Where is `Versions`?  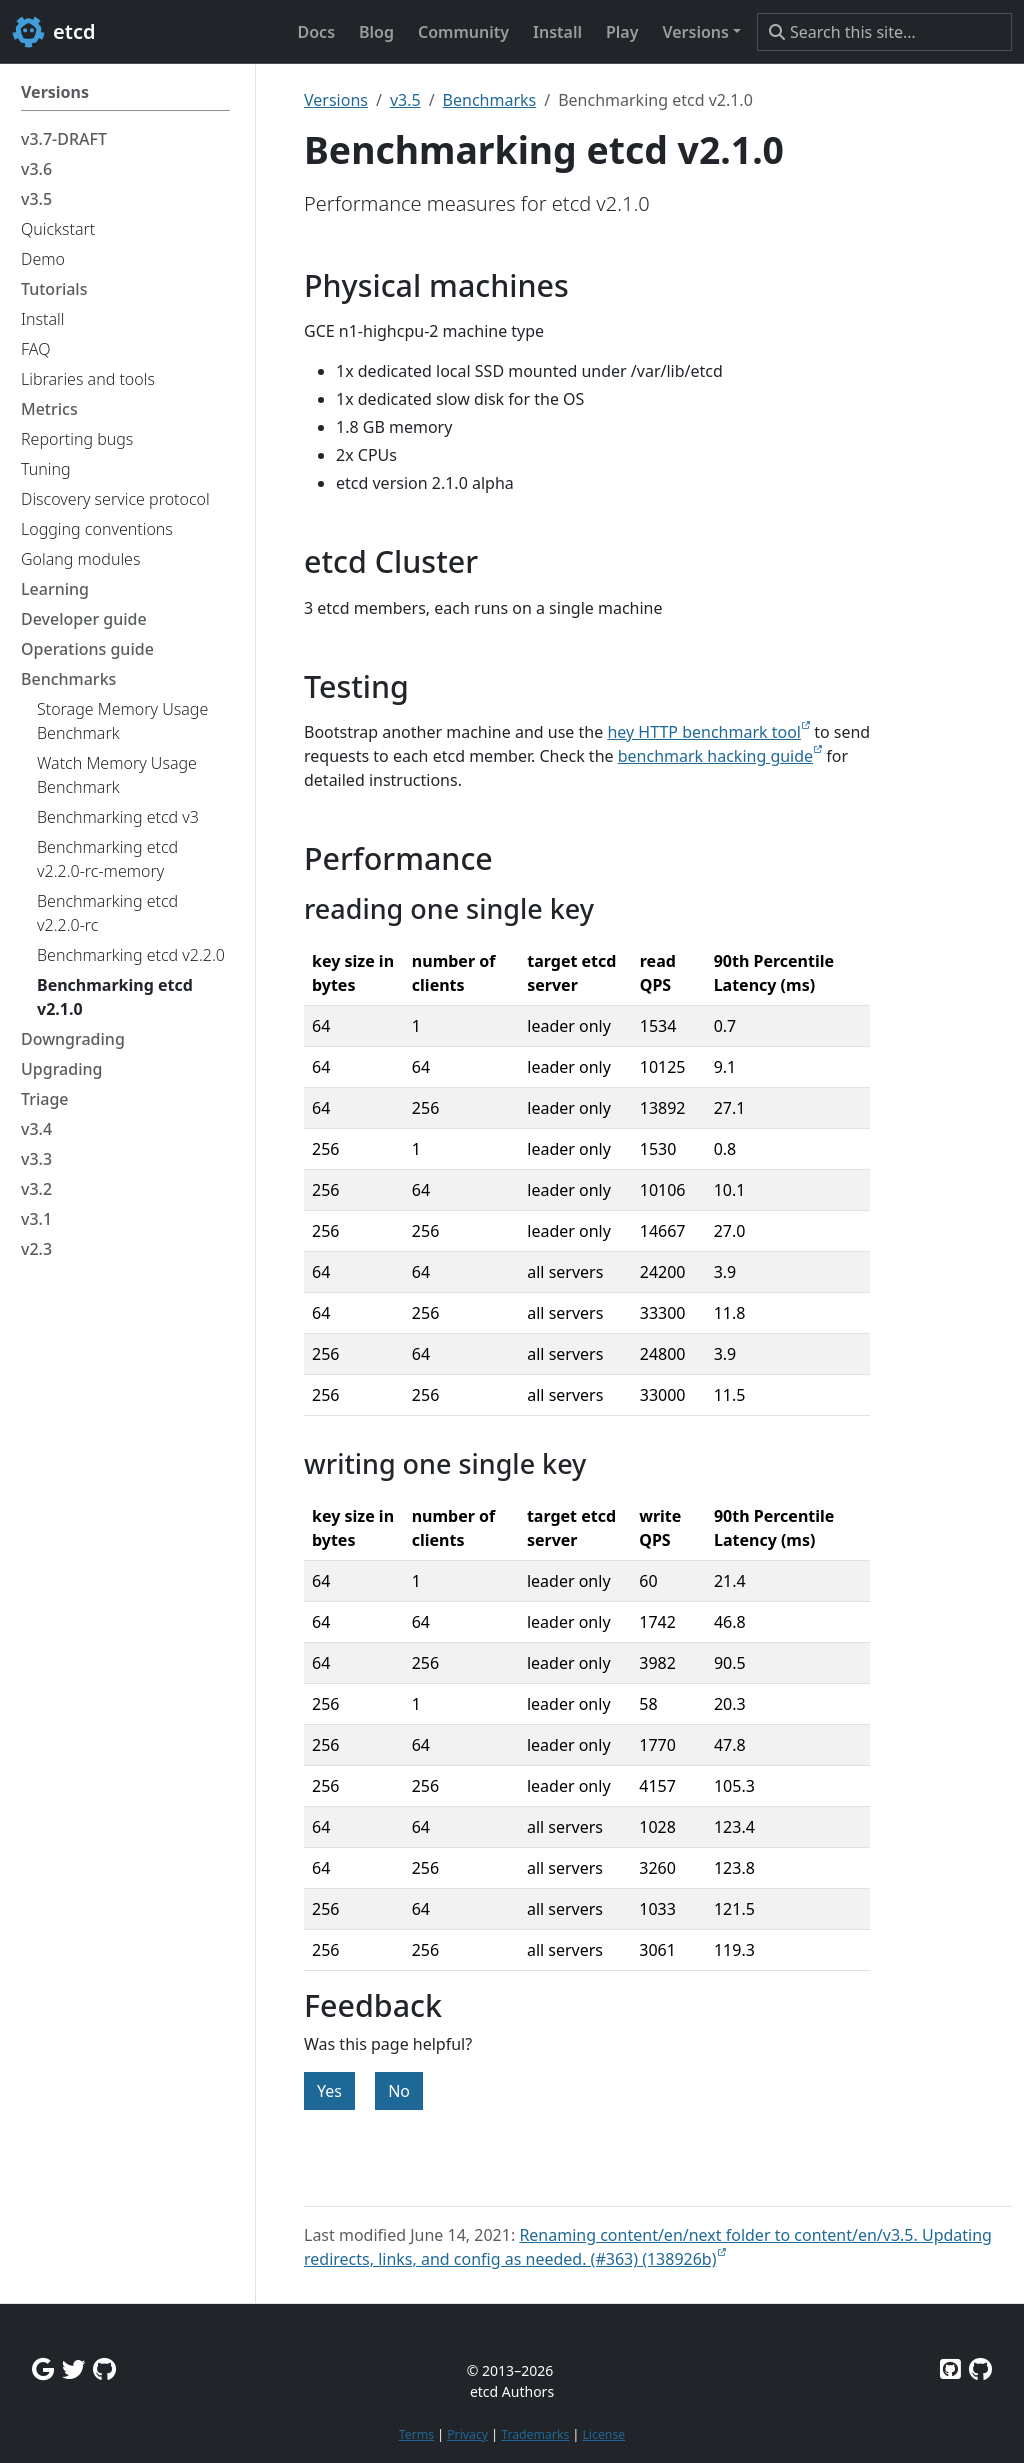
Versions is located at coordinates (336, 100).